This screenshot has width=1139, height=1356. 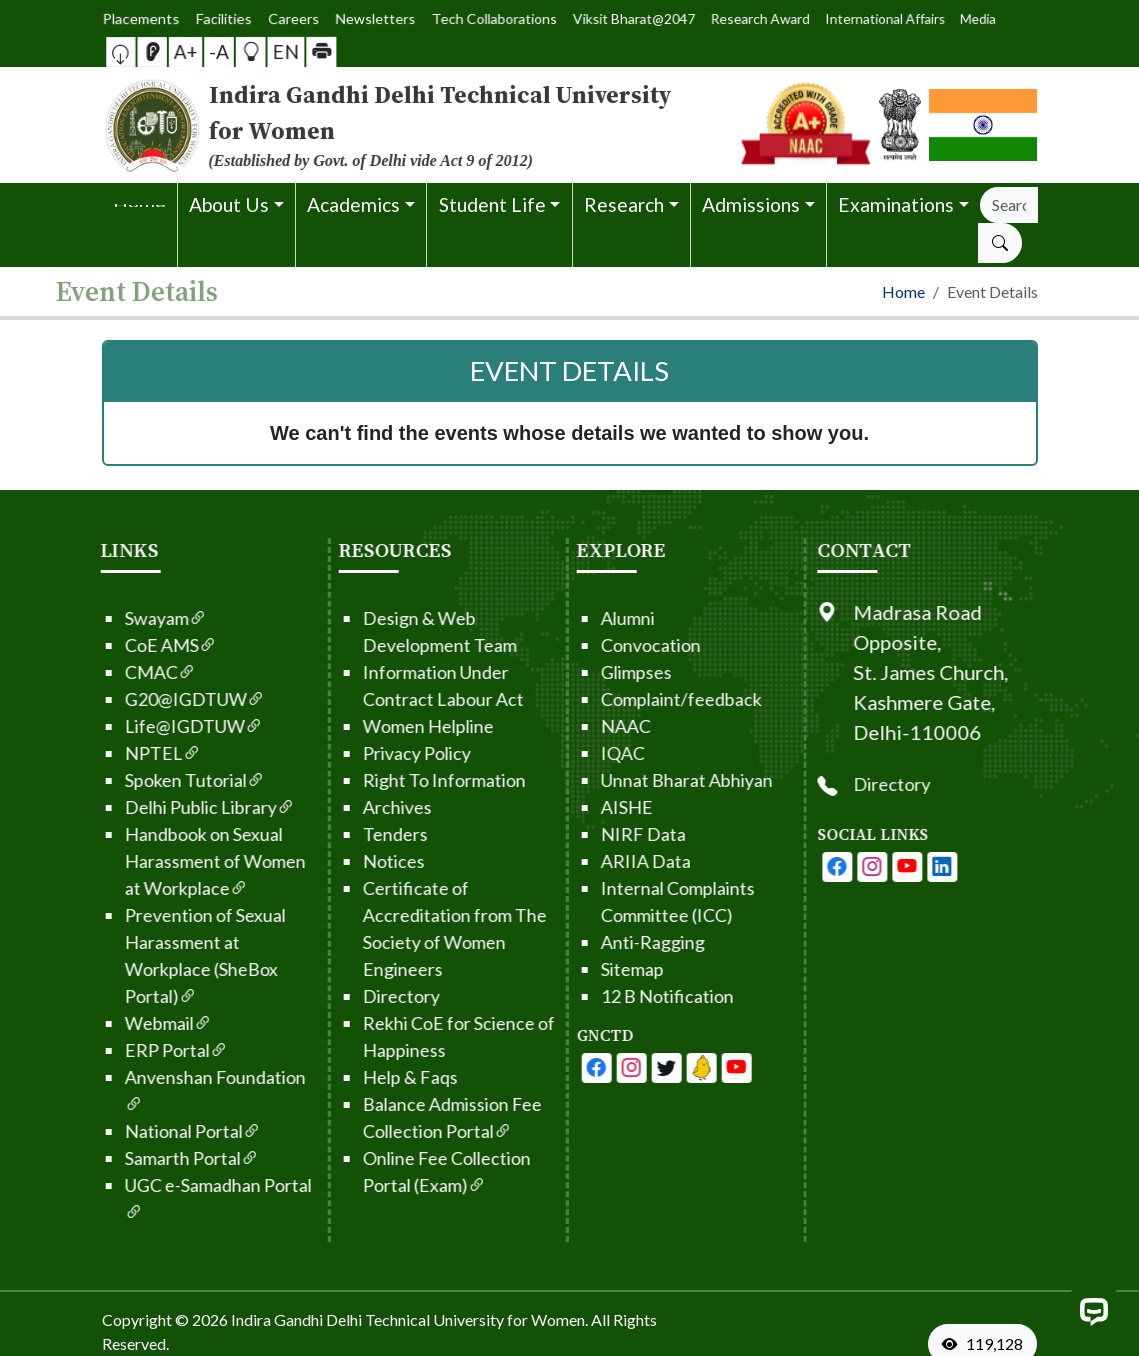 What do you see at coordinates (384, 753) in the screenshot?
I see `Privacy Policy` at bounding box center [384, 753].